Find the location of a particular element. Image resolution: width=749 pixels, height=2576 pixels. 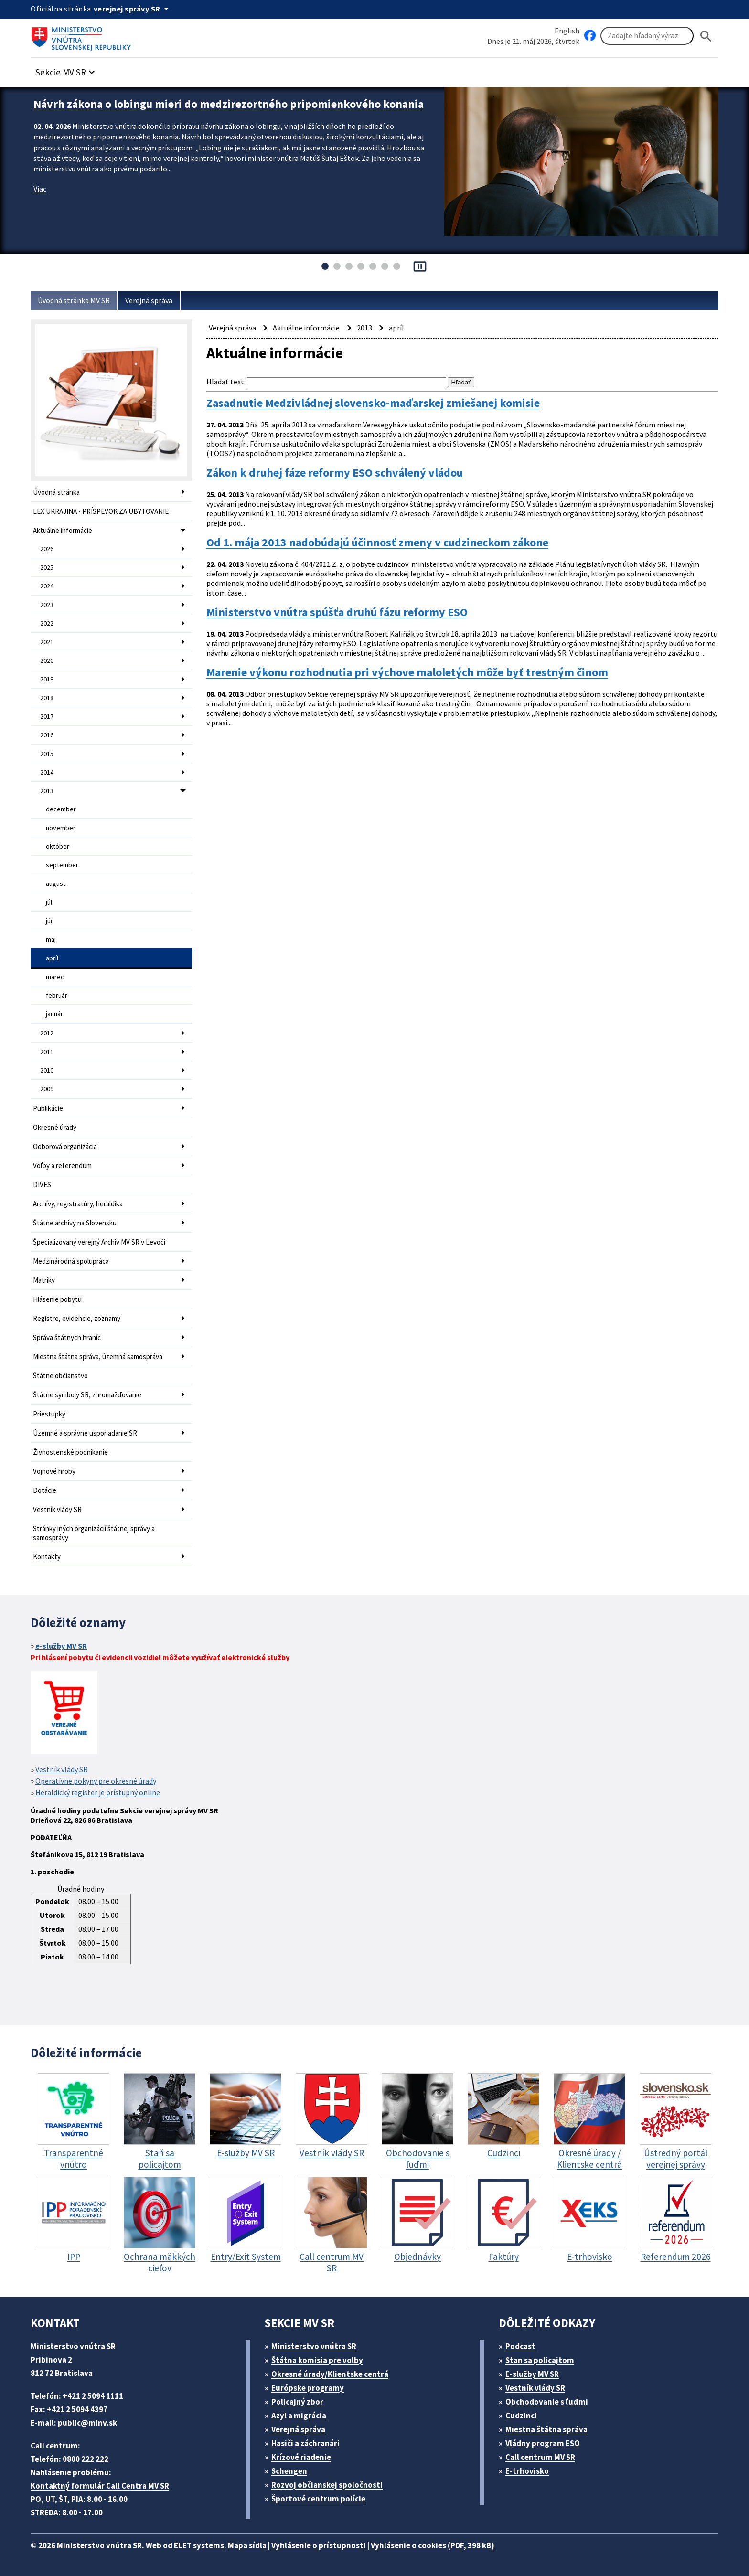

Mapa sídla is located at coordinates (247, 2545).